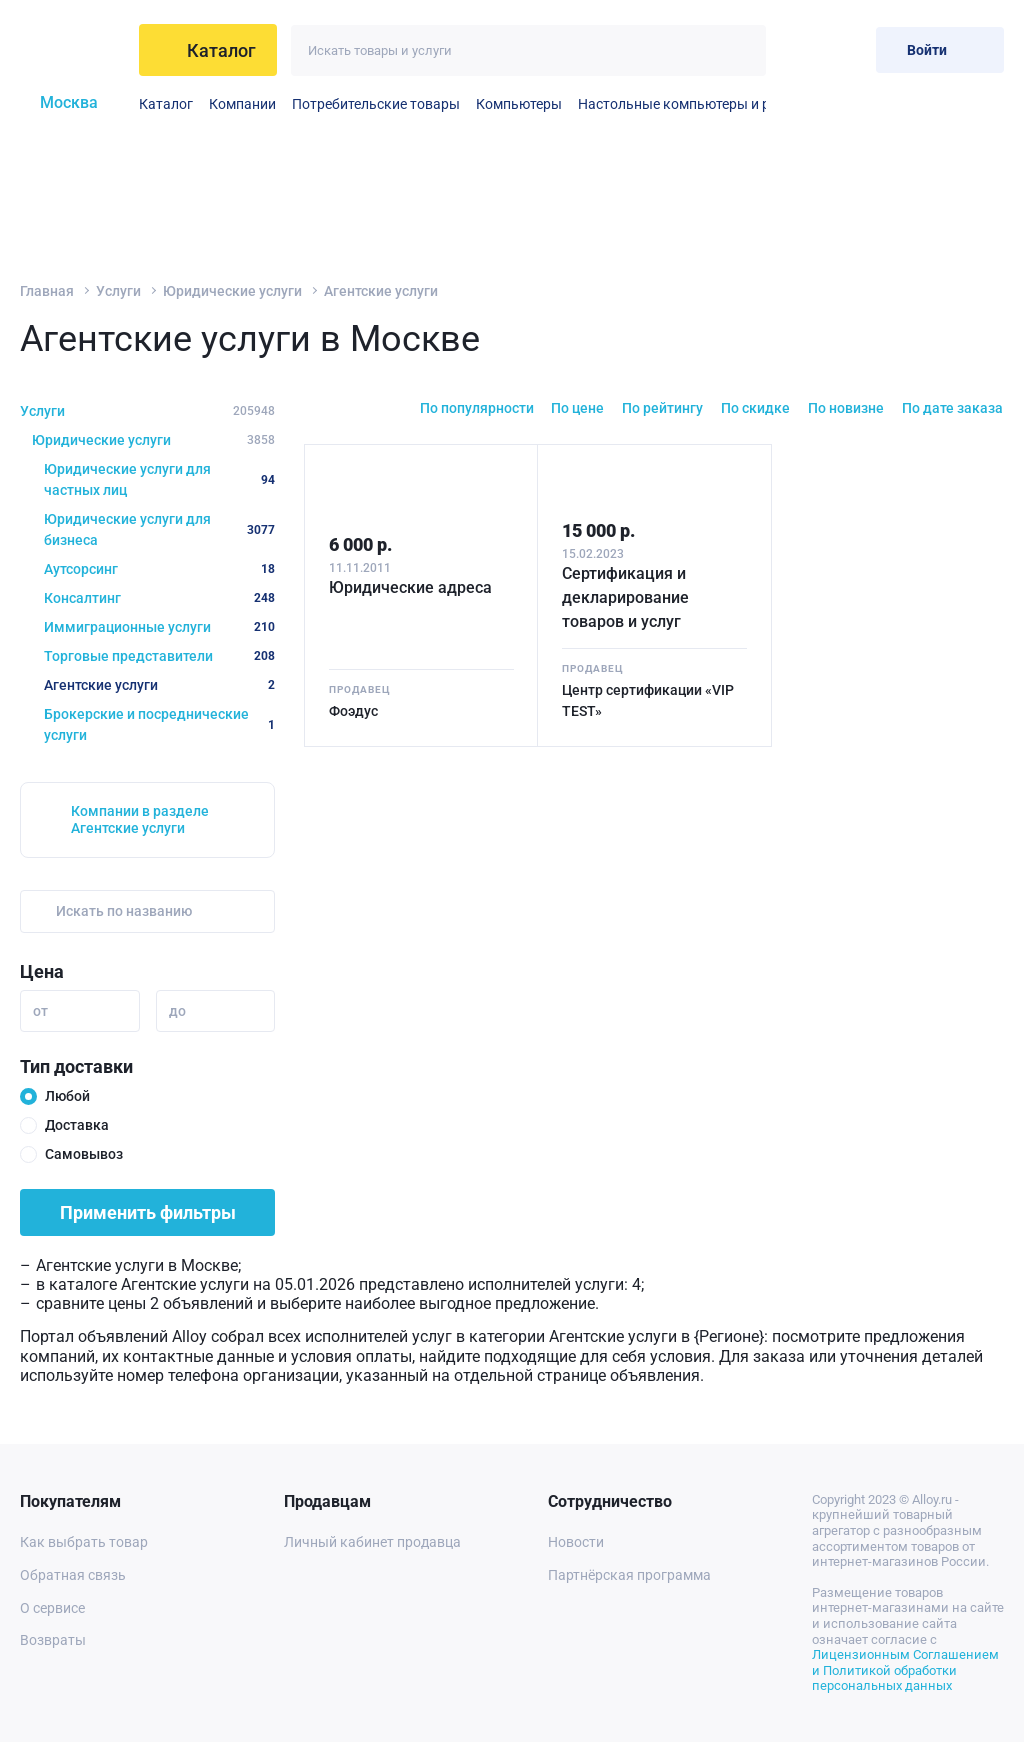  I want to click on Брокерские и посреднические услуги, so click(159, 724).